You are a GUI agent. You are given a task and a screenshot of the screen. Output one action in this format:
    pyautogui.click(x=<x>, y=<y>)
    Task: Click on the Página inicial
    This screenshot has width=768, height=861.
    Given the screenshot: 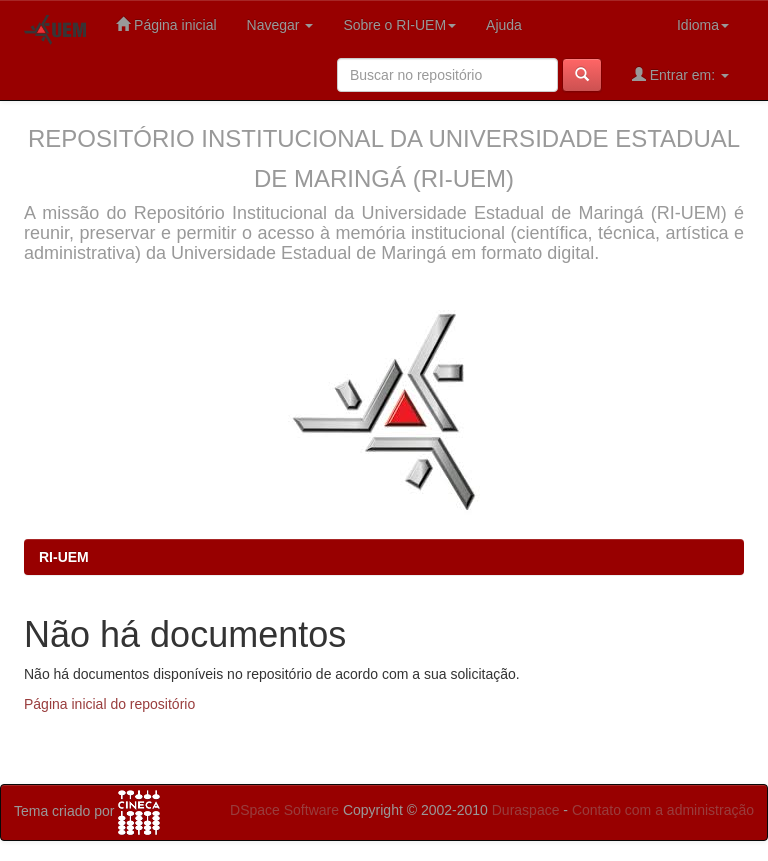 What is the action you would take?
    pyautogui.click(x=166, y=24)
    